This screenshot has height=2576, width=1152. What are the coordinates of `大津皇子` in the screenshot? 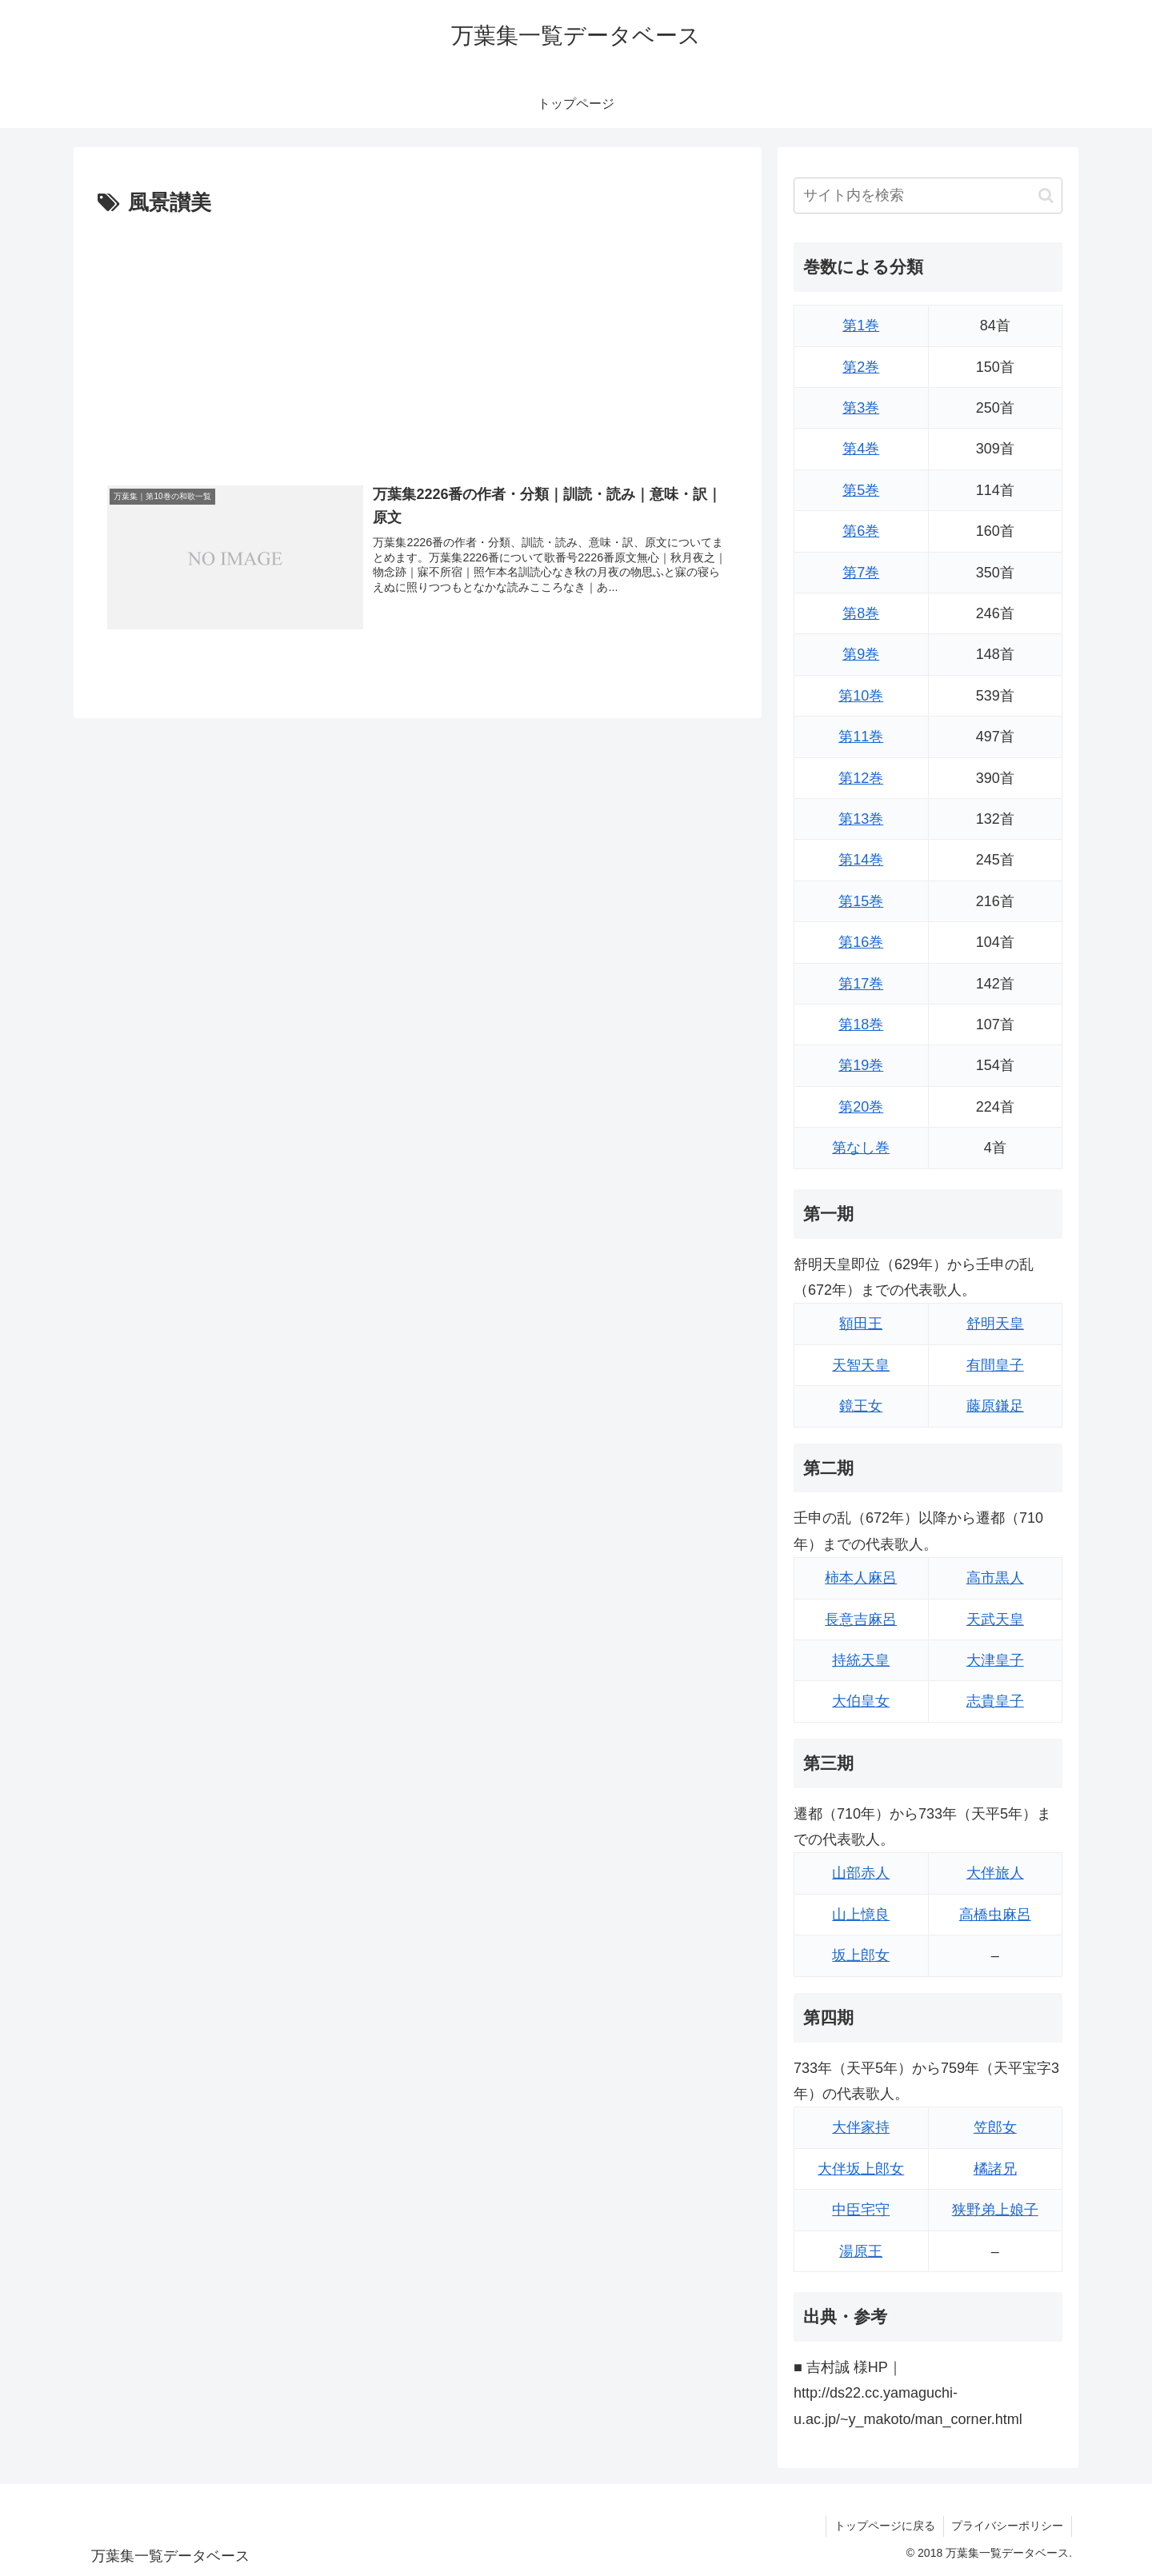 It's located at (995, 1660).